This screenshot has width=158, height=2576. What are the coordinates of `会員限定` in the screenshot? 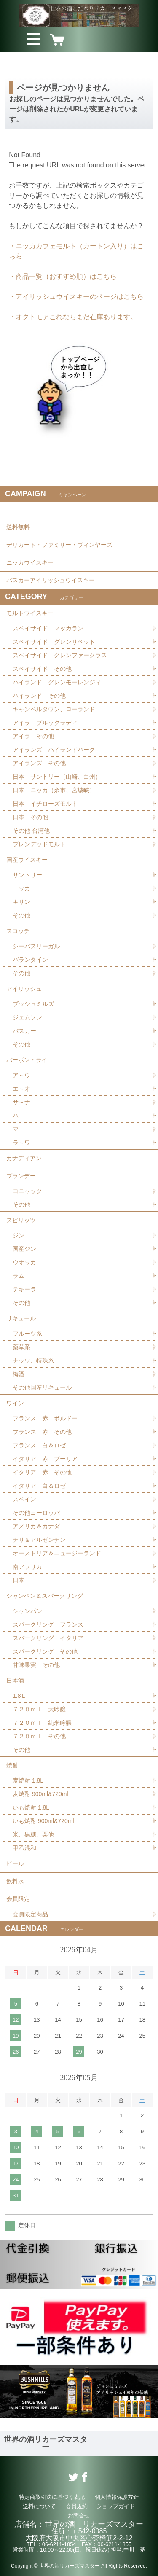 It's located at (18, 1899).